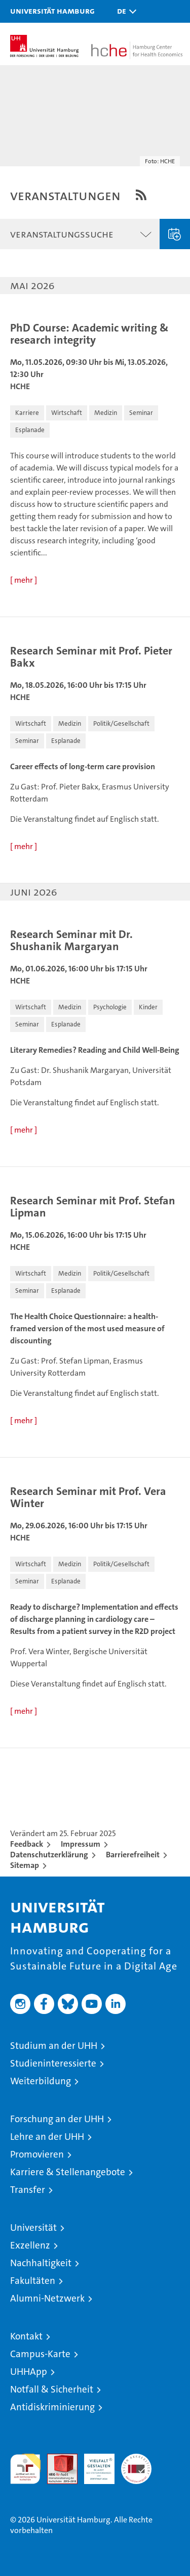 This screenshot has width=190, height=2576. I want to click on Systemakkreditierung, so click(136, 2459).